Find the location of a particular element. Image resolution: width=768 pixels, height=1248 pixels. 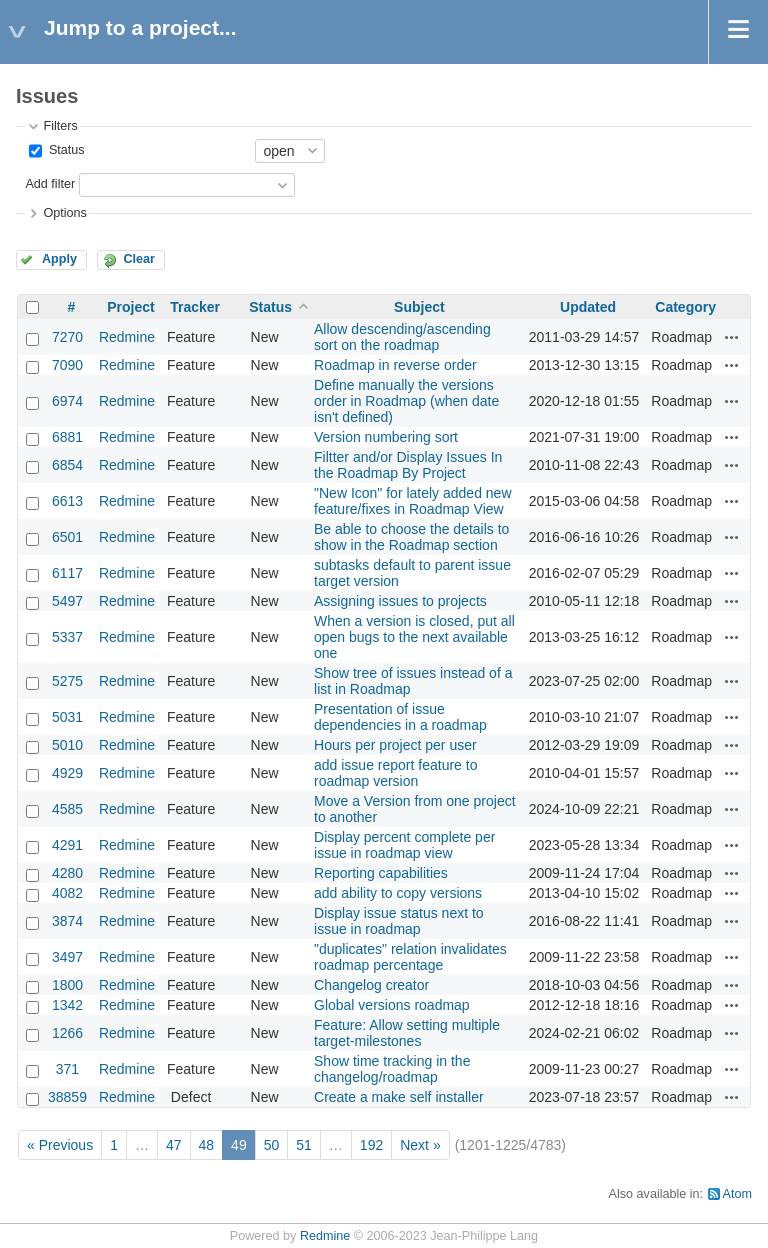

Show time tracking in the changelog/roadmap is located at coordinates (392, 1069).